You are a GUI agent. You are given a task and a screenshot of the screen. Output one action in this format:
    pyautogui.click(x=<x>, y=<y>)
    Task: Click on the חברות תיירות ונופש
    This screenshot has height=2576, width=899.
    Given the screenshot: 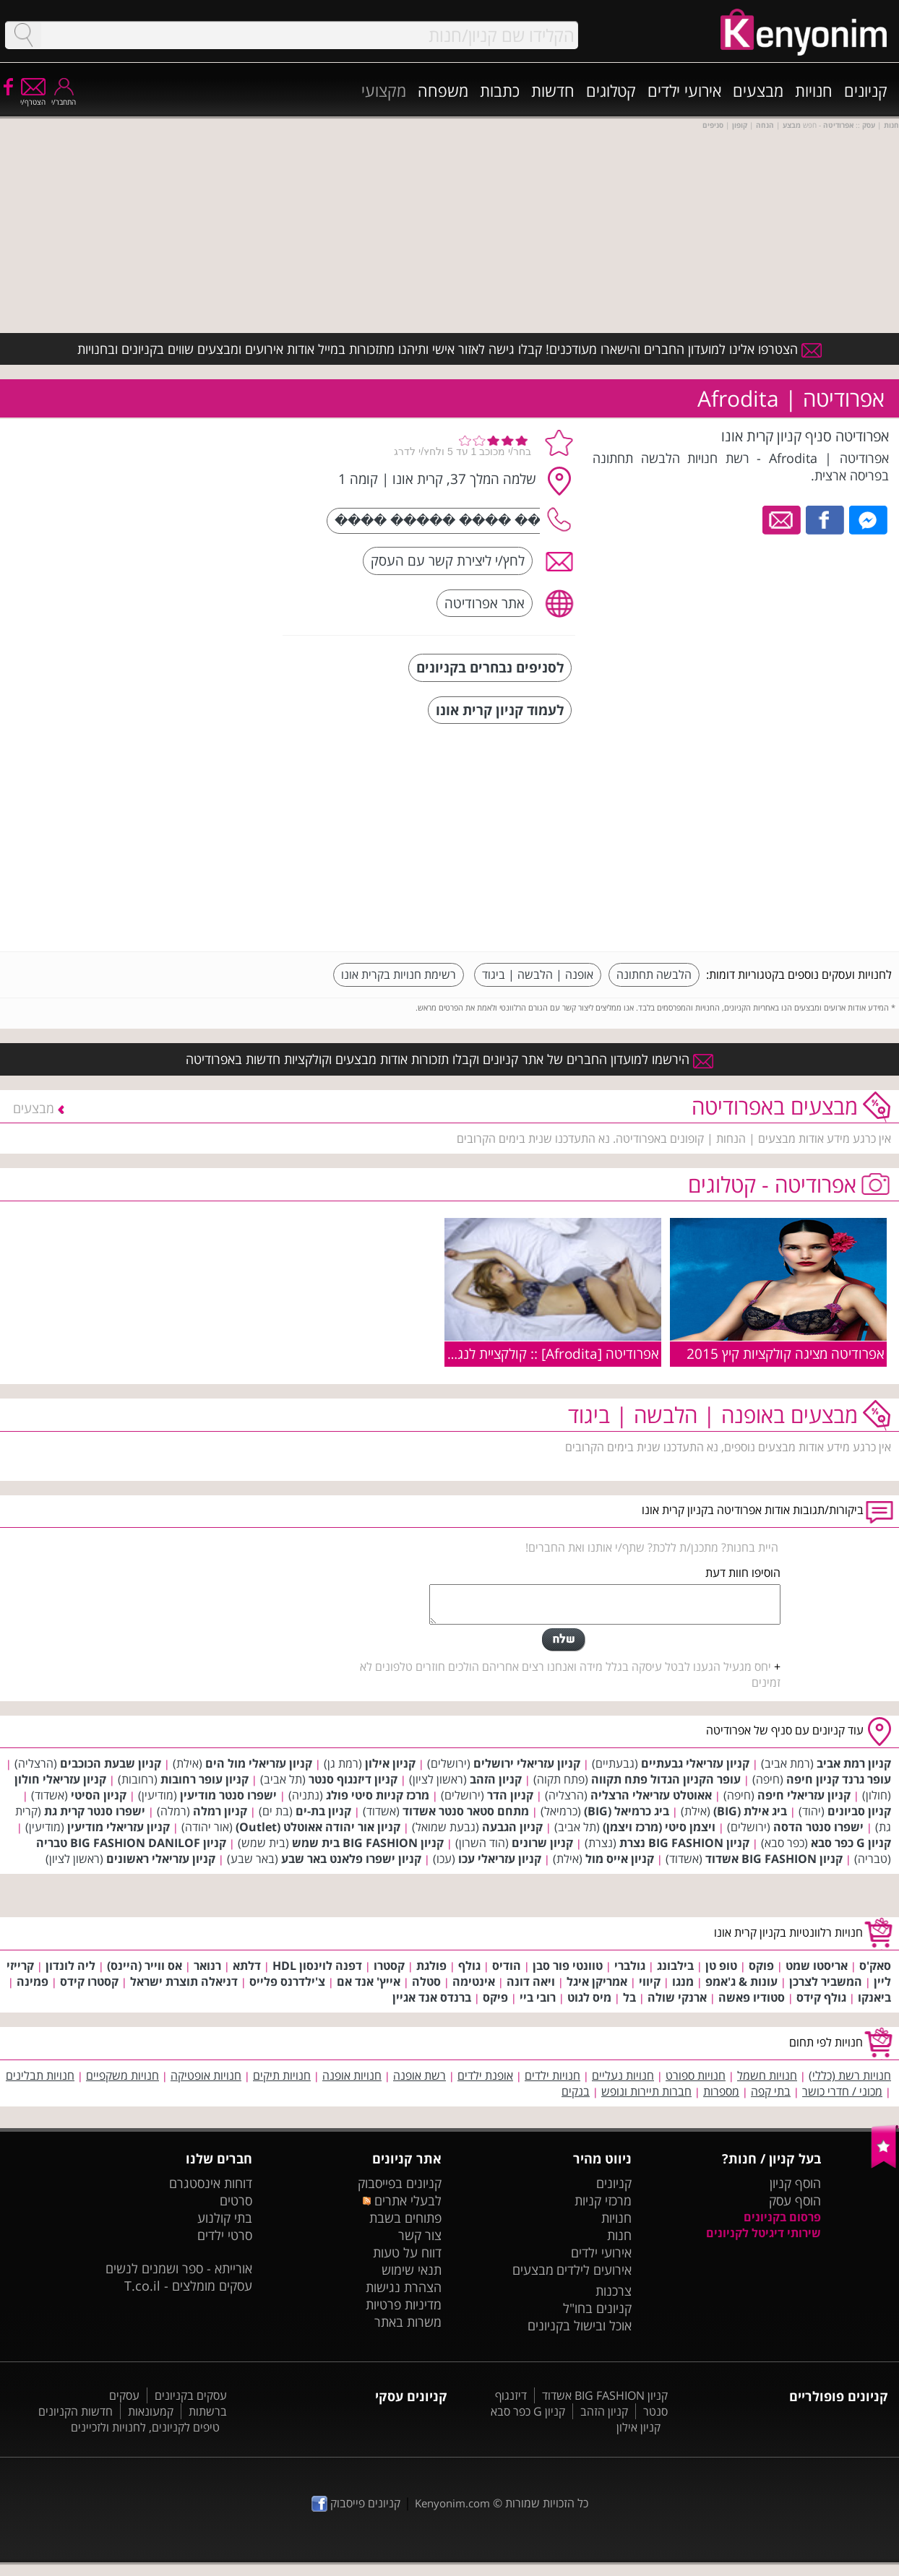 What is the action you would take?
    pyautogui.click(x=646, y=2091)
    